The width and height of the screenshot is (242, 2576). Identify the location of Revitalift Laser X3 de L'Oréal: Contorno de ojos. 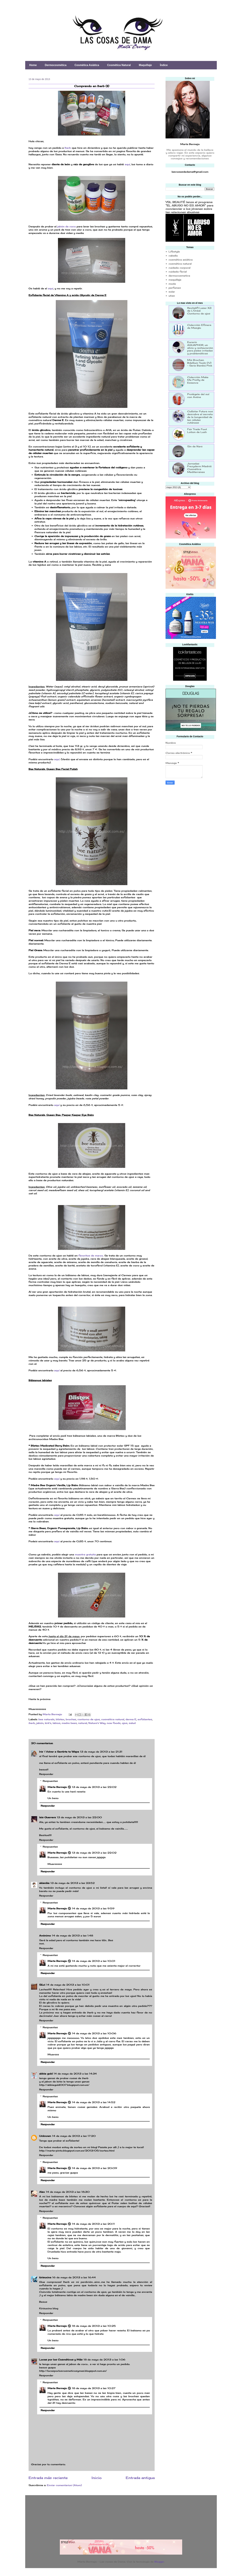
(199, 310).